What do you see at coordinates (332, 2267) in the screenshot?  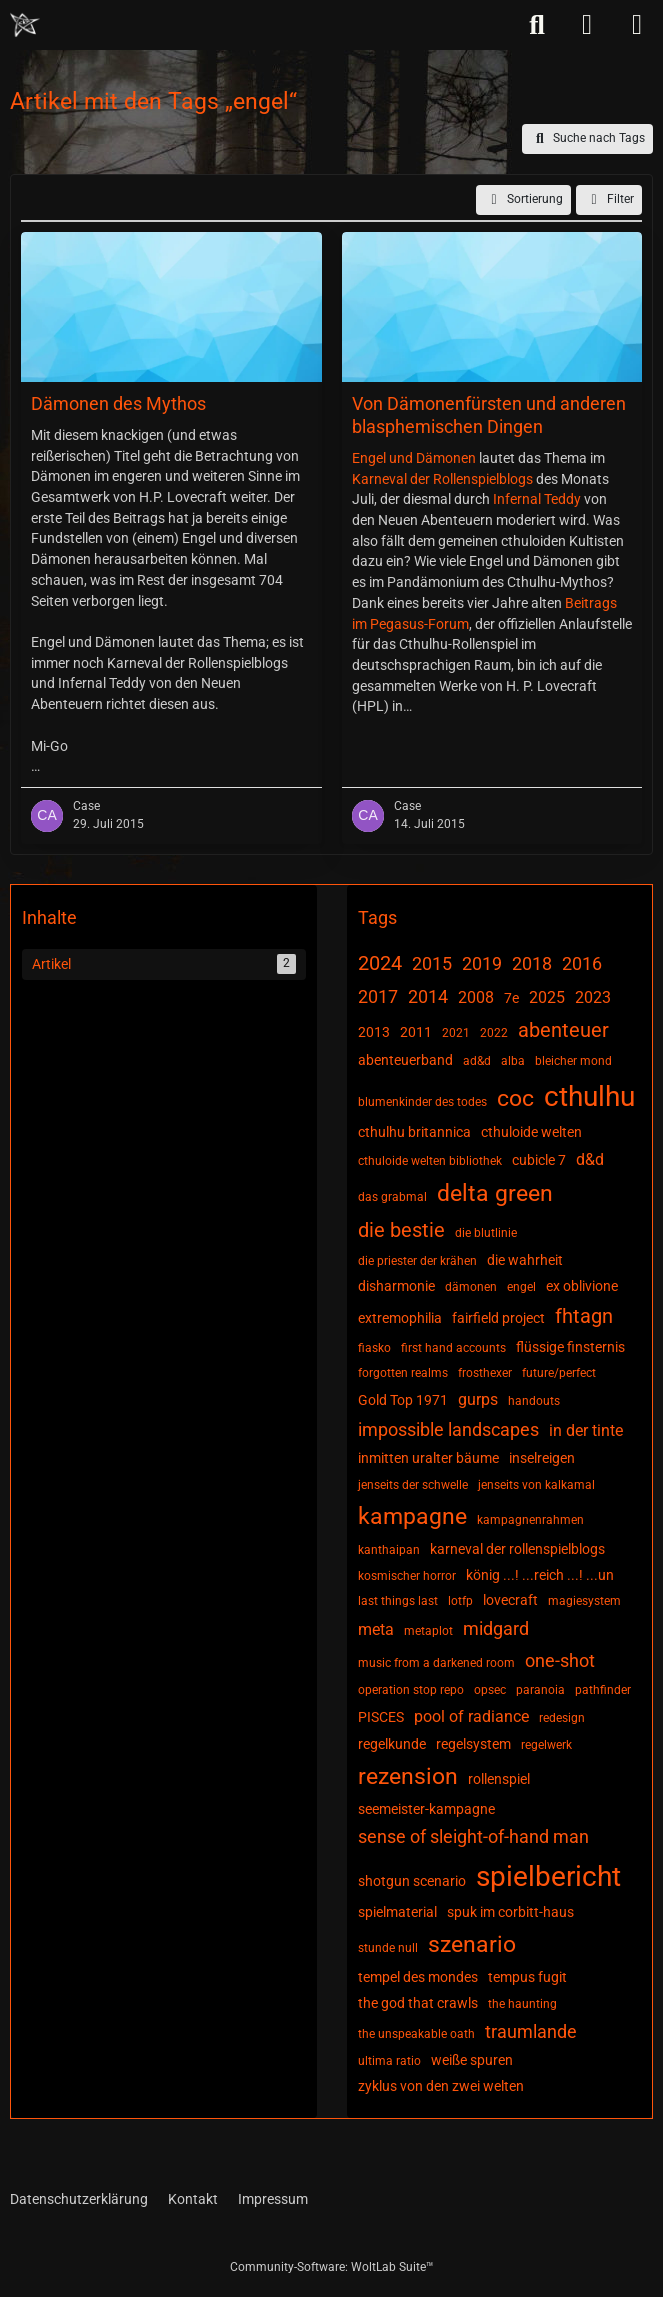 I see `Community-Software:` at bounding box center [332, 2267].